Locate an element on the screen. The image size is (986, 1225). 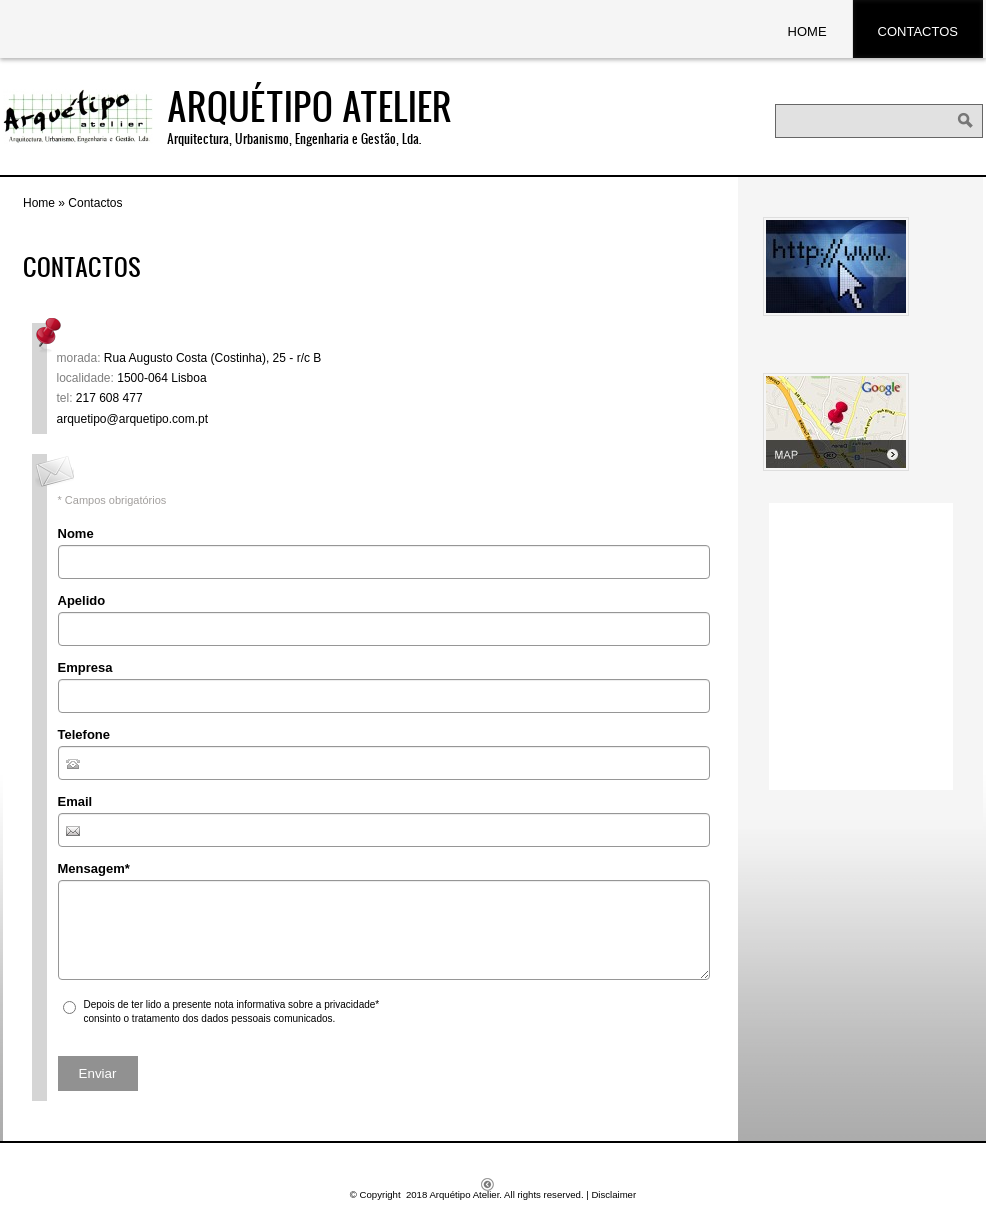
Arquétipo Atelier is located at coordinates (309, 105).